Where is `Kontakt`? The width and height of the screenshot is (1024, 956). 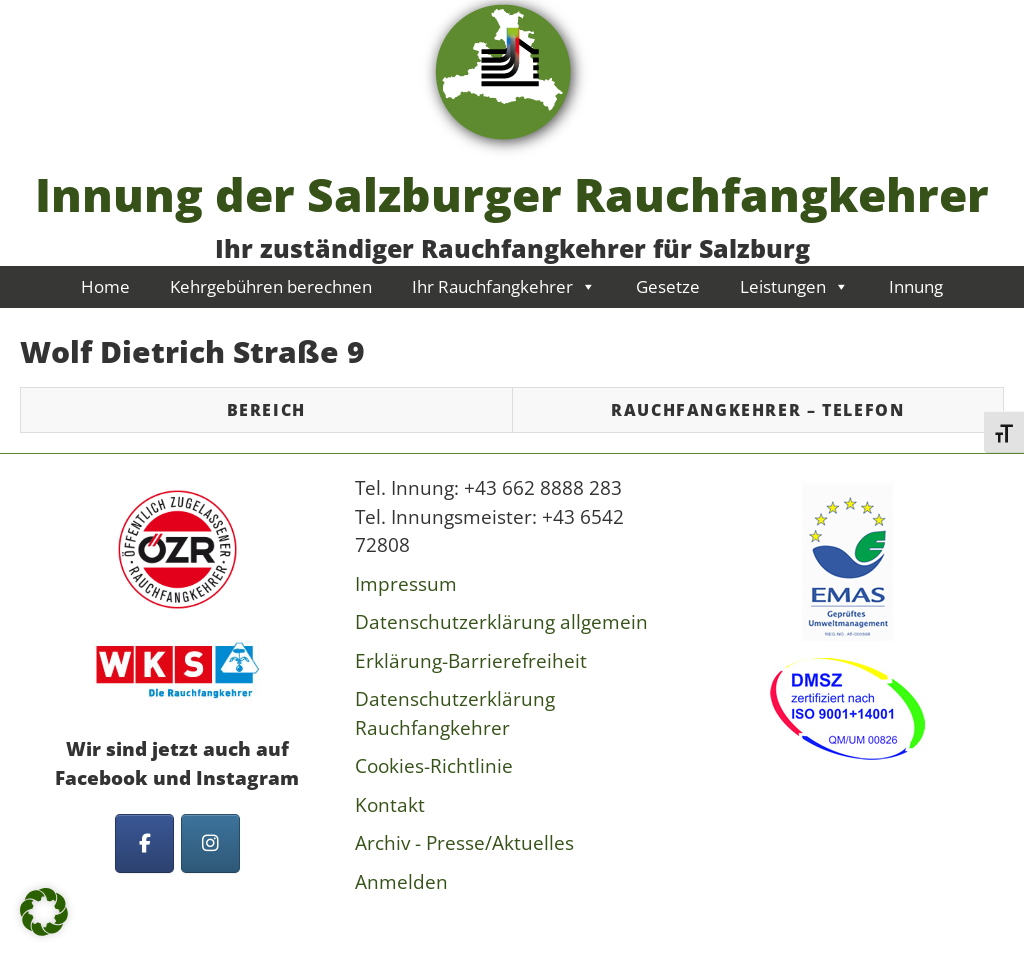
Kontakt is located at coordinates (390, 805).